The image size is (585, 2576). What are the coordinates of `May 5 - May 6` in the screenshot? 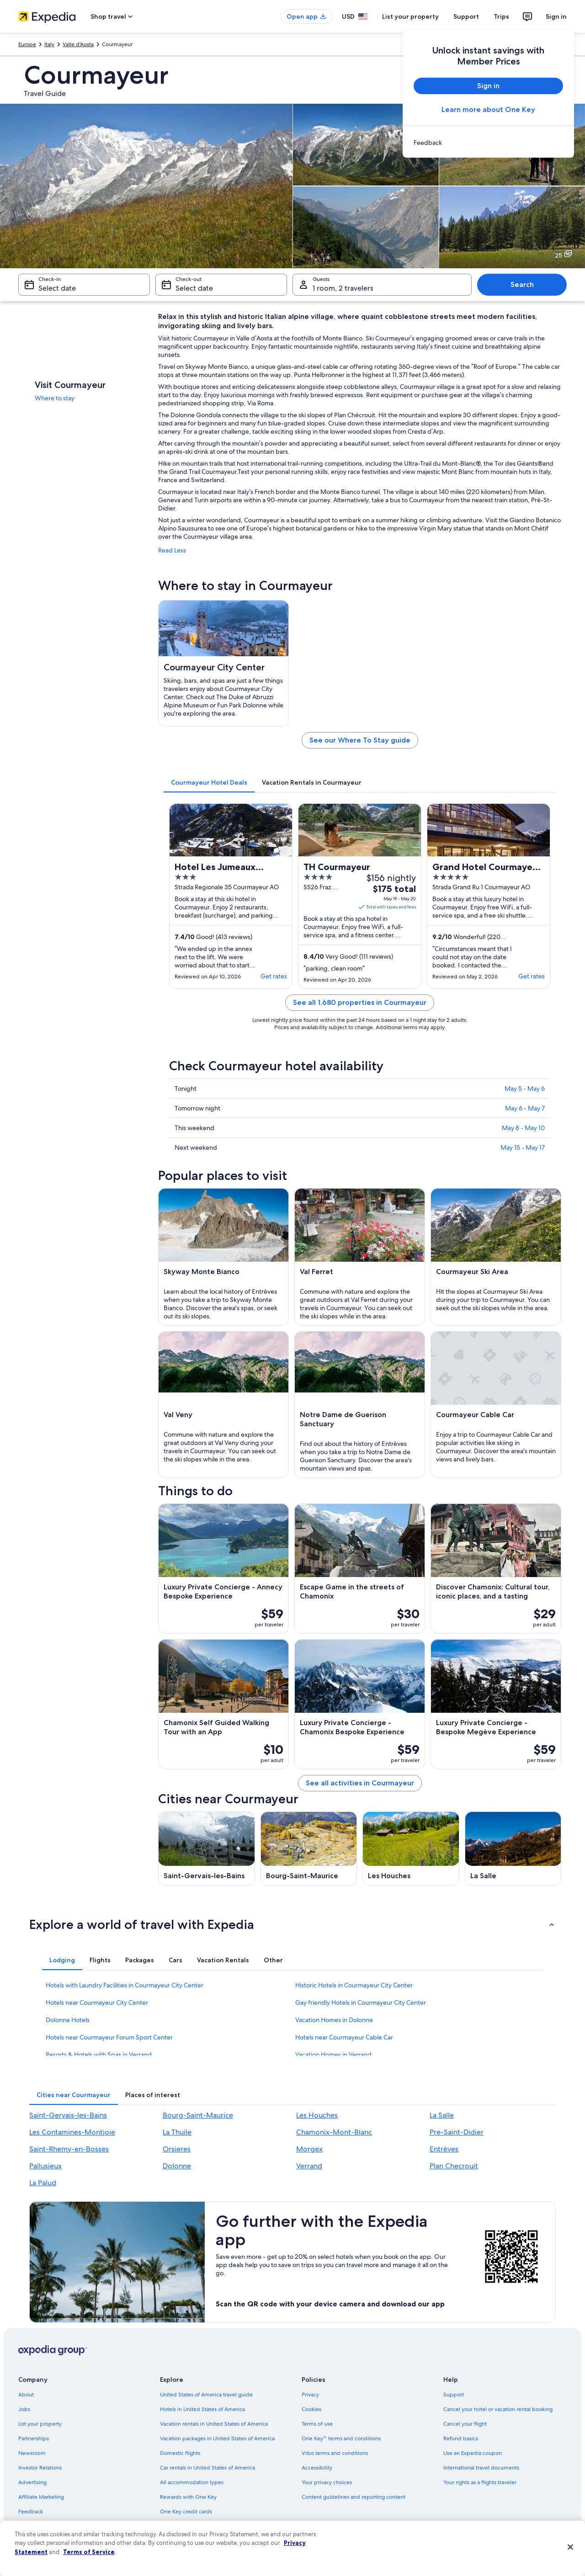 It's located at (525, 1088).